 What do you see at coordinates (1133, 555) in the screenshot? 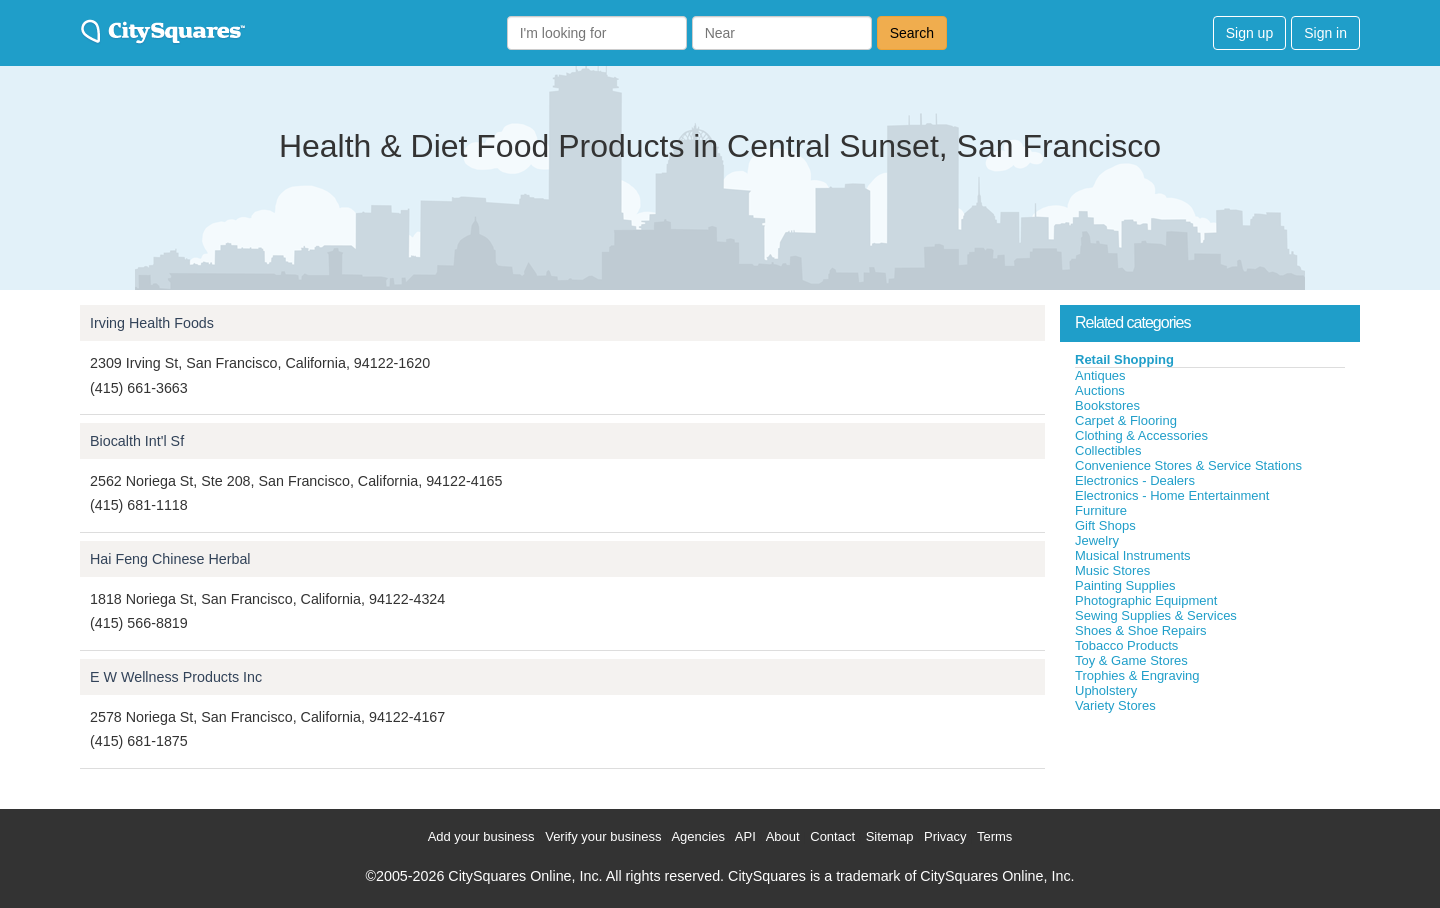
I see `Musical Instruments` at bounding box center [1133, 555].